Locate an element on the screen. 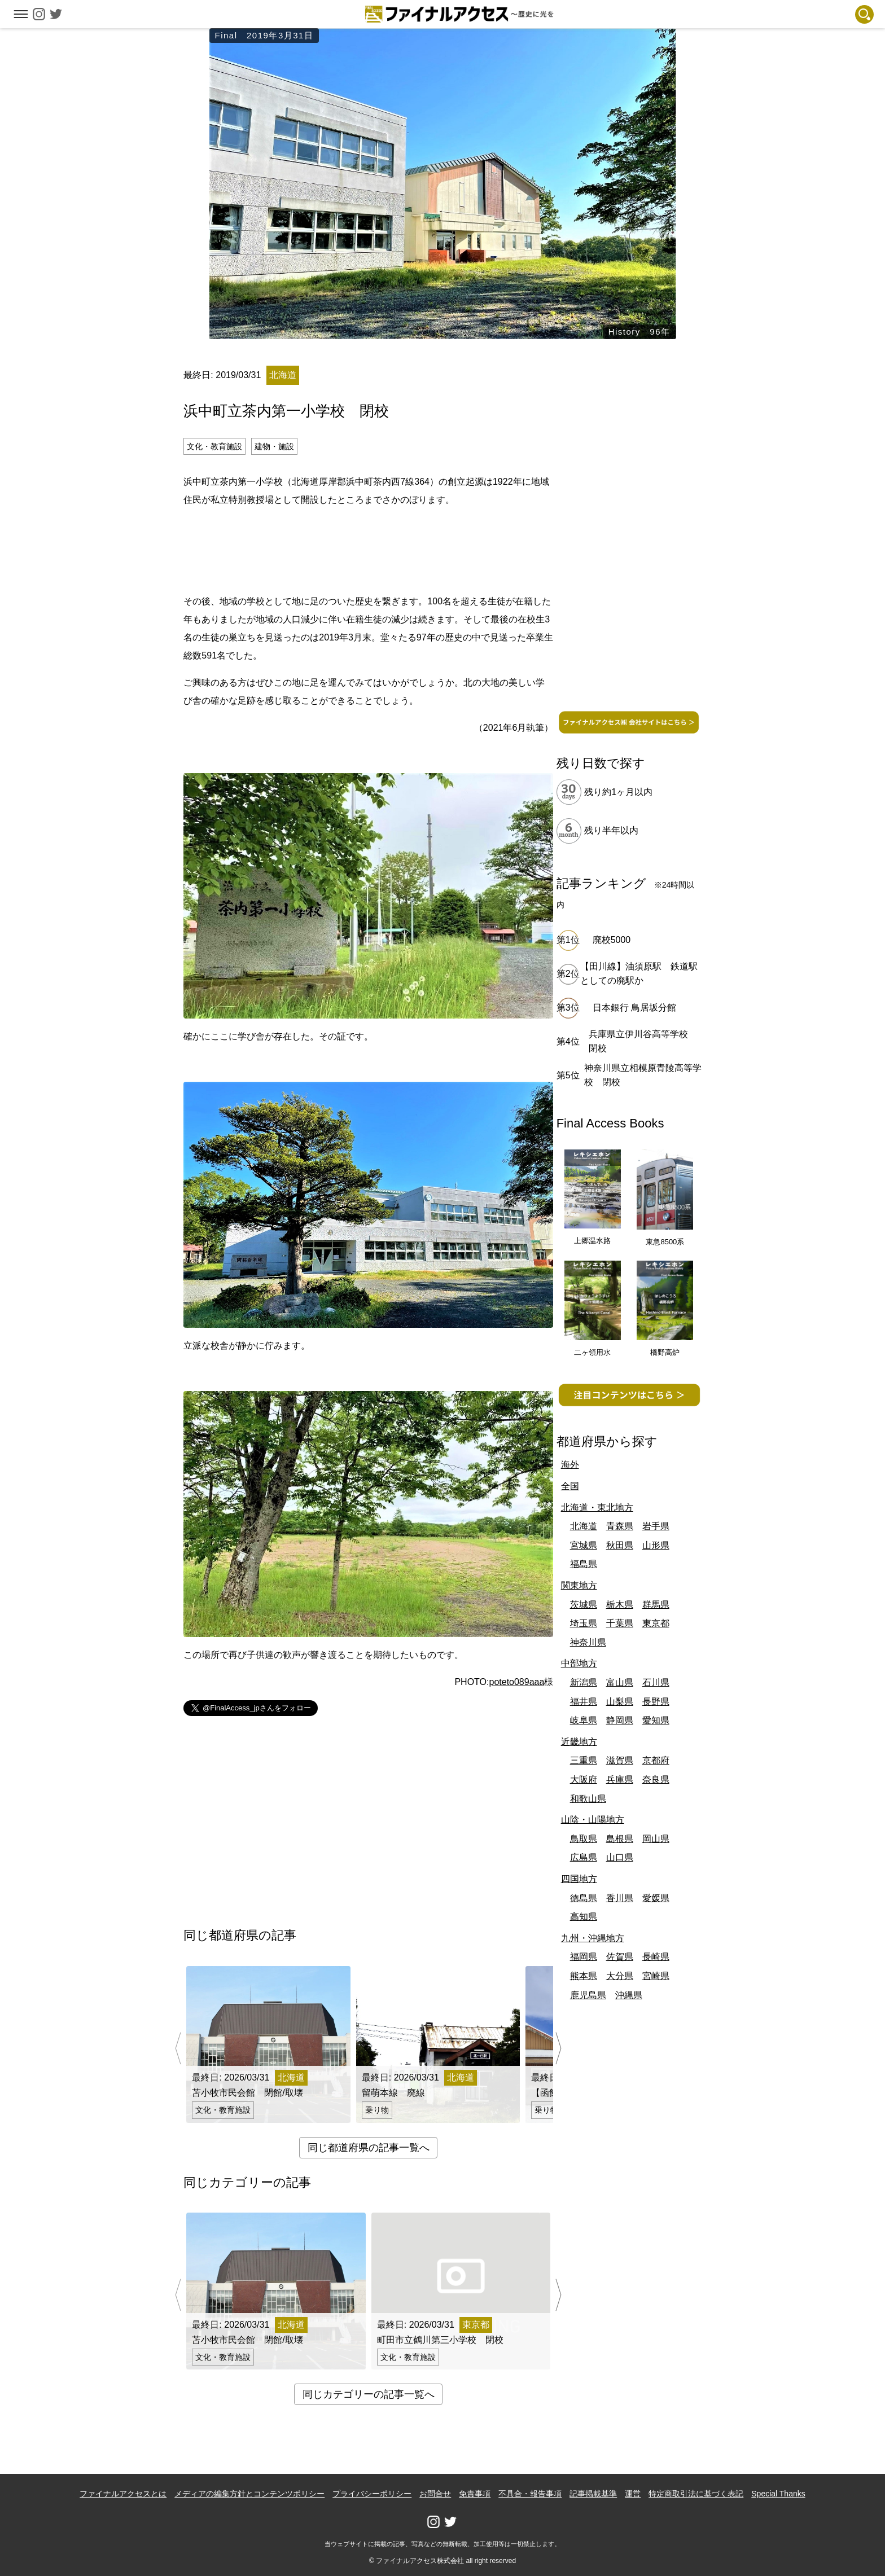 The height and width of the screenshot is (2576, 885). 香川県 is located at coordinates (619, 1898).